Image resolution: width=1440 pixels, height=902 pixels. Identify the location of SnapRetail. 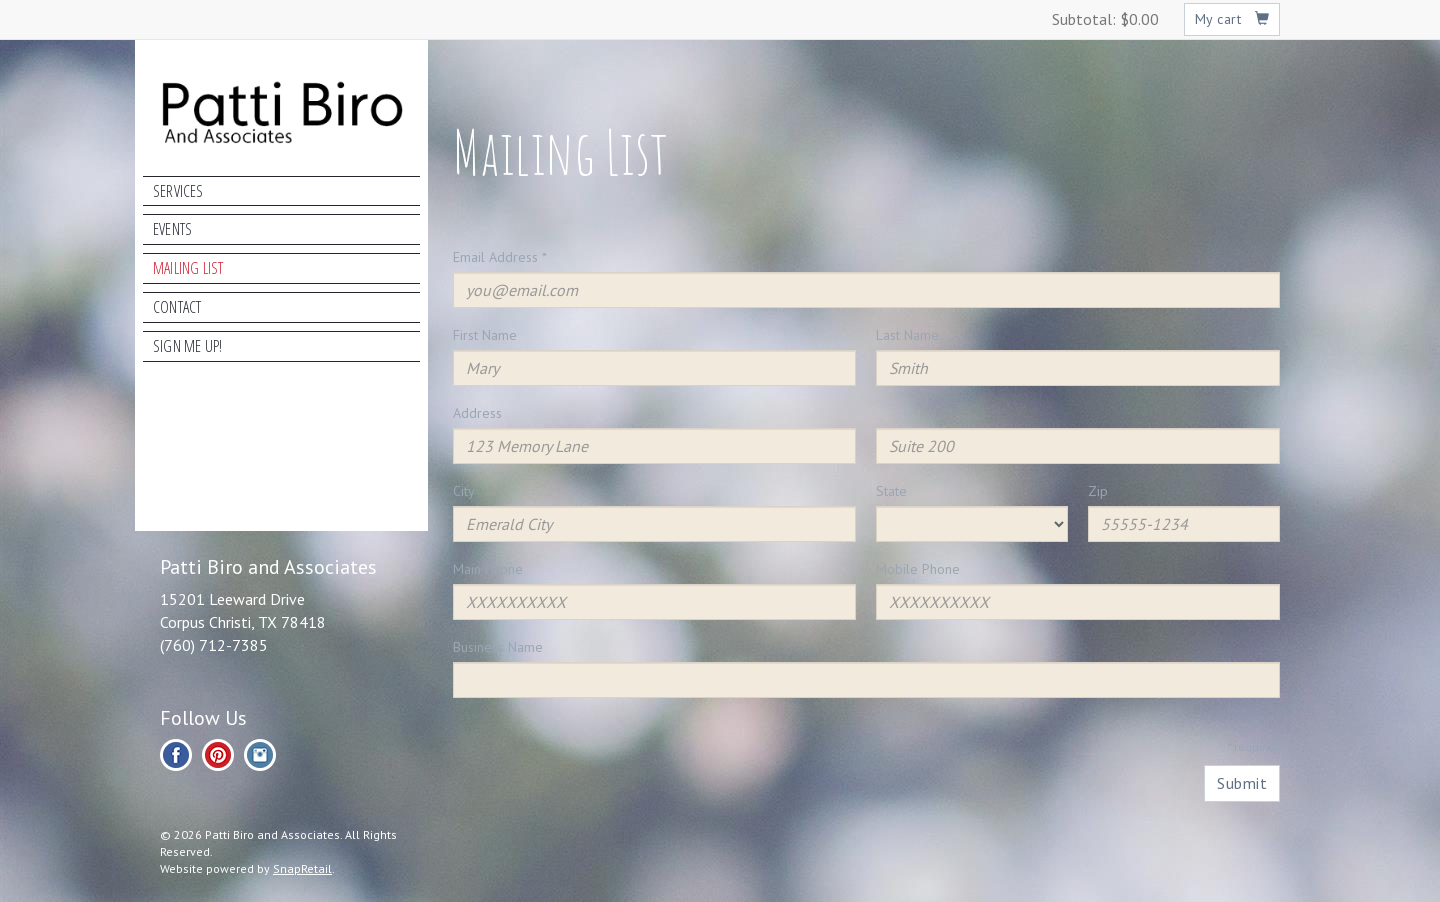
(302, 868).